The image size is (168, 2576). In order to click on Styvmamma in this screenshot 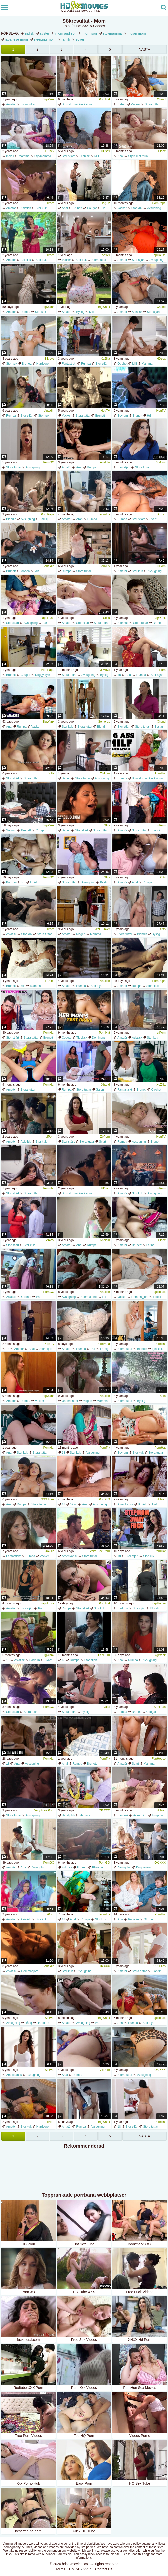, I will do `click(42, 156)`.